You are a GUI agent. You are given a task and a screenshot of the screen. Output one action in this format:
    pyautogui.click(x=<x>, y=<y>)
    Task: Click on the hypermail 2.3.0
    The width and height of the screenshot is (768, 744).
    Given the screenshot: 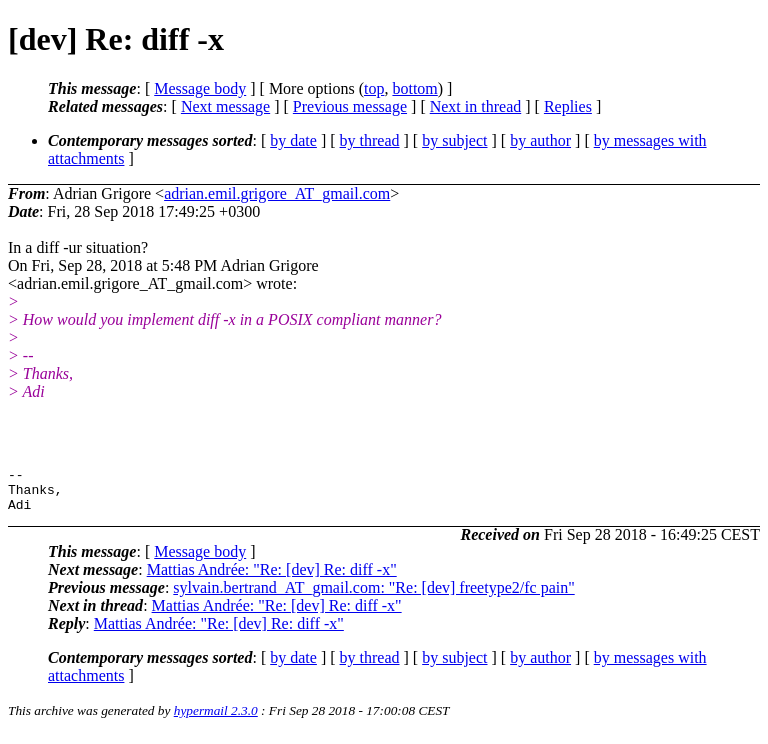 What is the action you would take?
    pyautogui.click(x=216, y=719)
    